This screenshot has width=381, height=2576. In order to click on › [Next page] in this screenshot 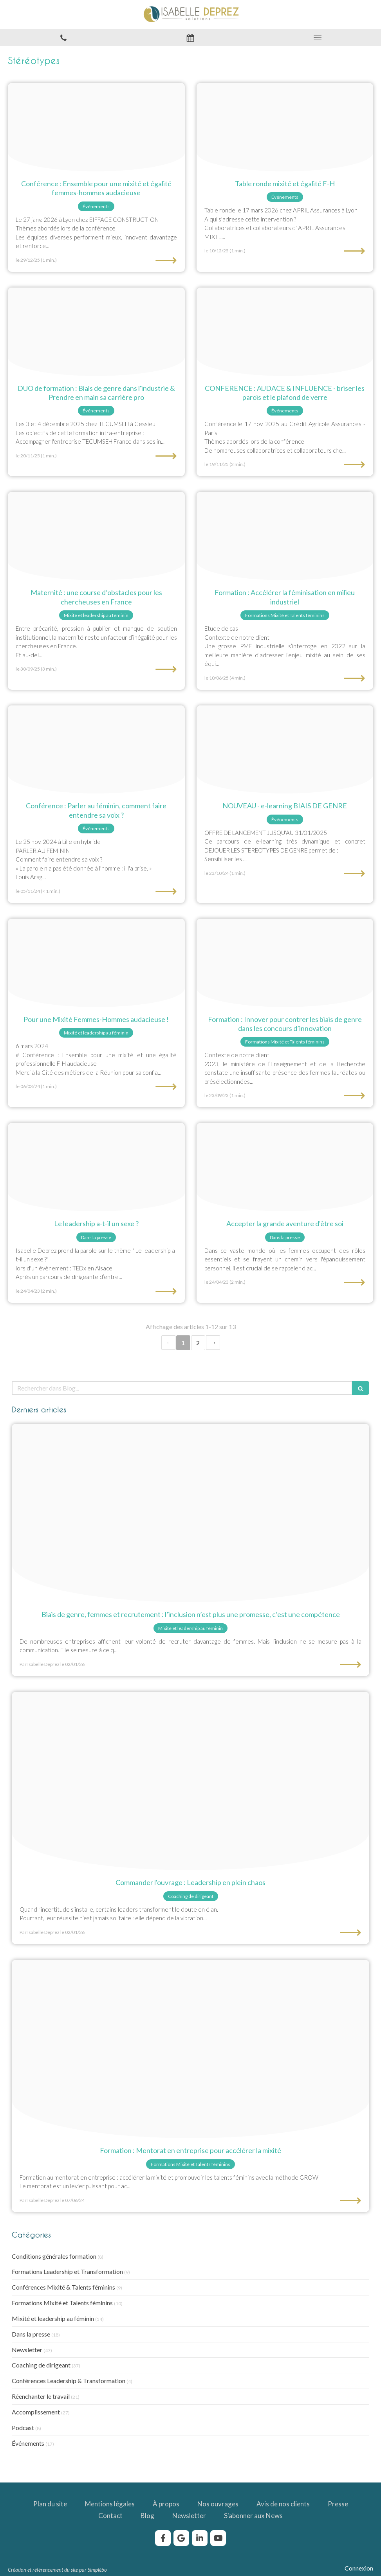, I will do `click(213, 1342)`.